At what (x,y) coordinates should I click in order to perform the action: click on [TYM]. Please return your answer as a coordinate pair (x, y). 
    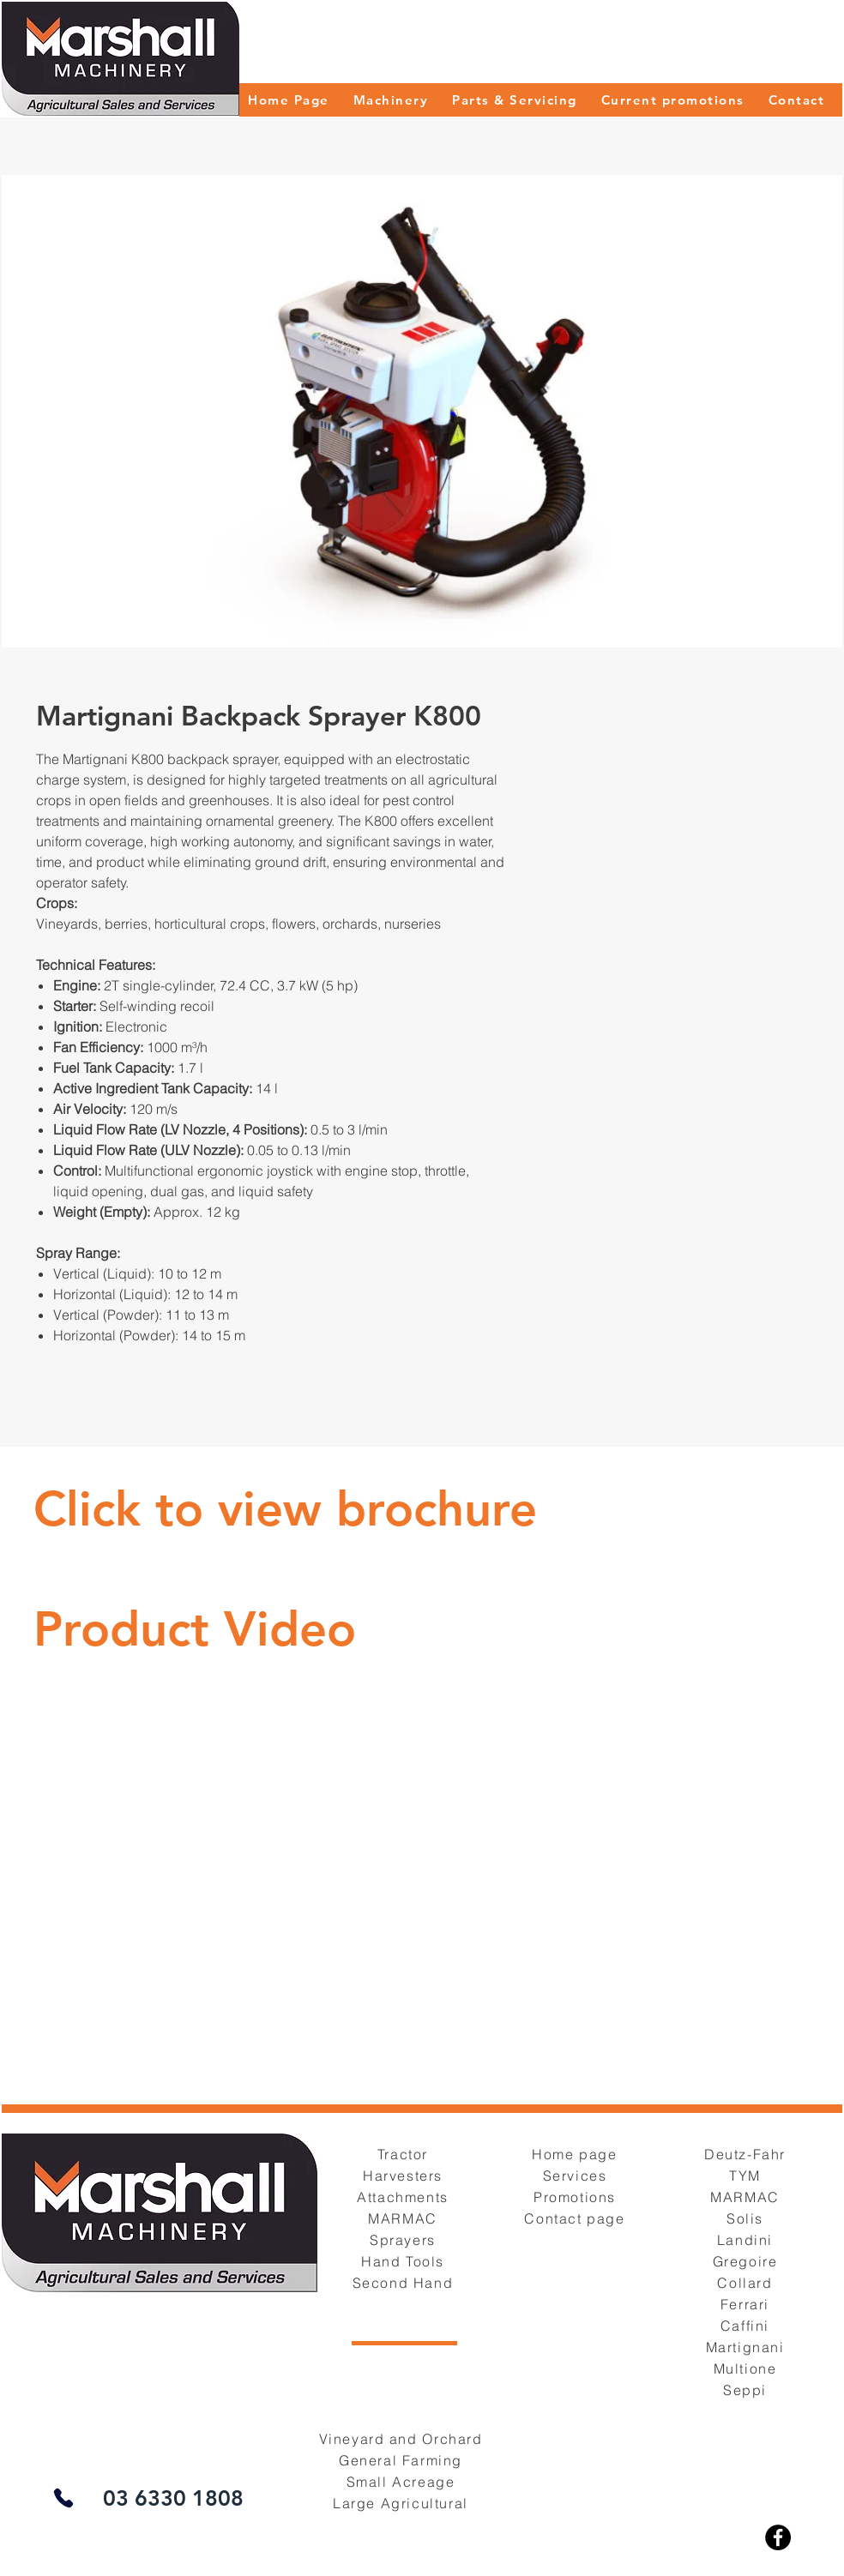
    Looking at the image, I should click on (746, 2175).